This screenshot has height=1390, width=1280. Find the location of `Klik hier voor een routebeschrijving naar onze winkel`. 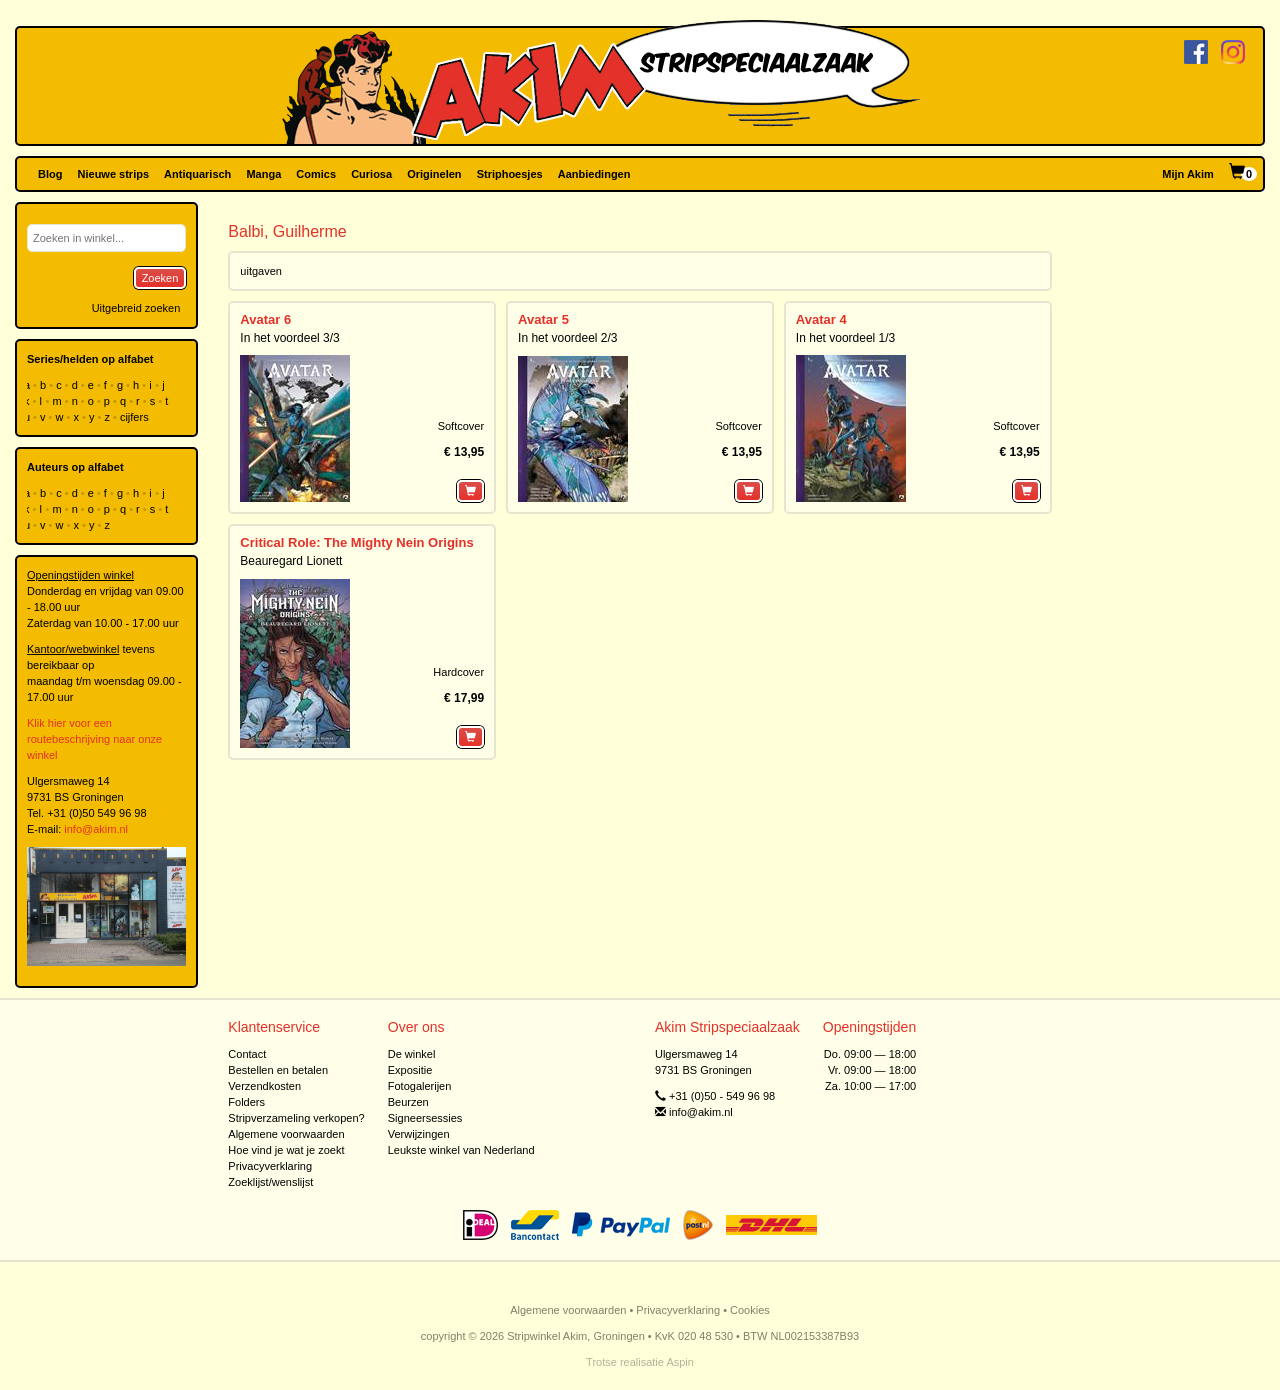

Klik hier voor een routebeschrijving naar onze winkel is located at coordinates (94, 739).